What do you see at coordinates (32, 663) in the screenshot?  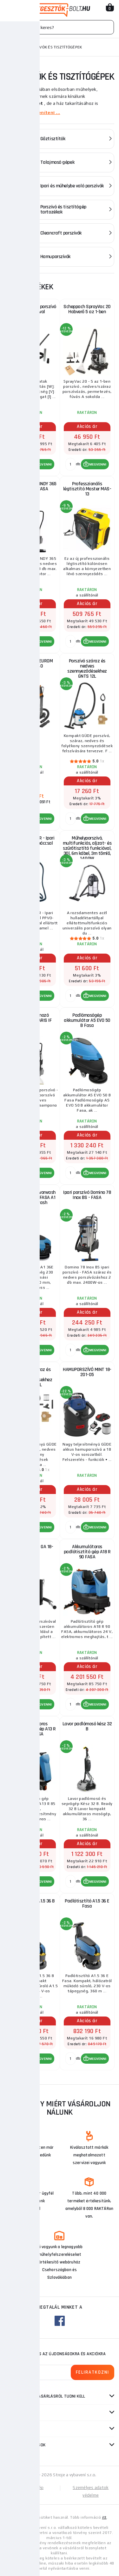 I see `Ipari porszívó EUROM Force 1240` at bounding box center [32, 663].